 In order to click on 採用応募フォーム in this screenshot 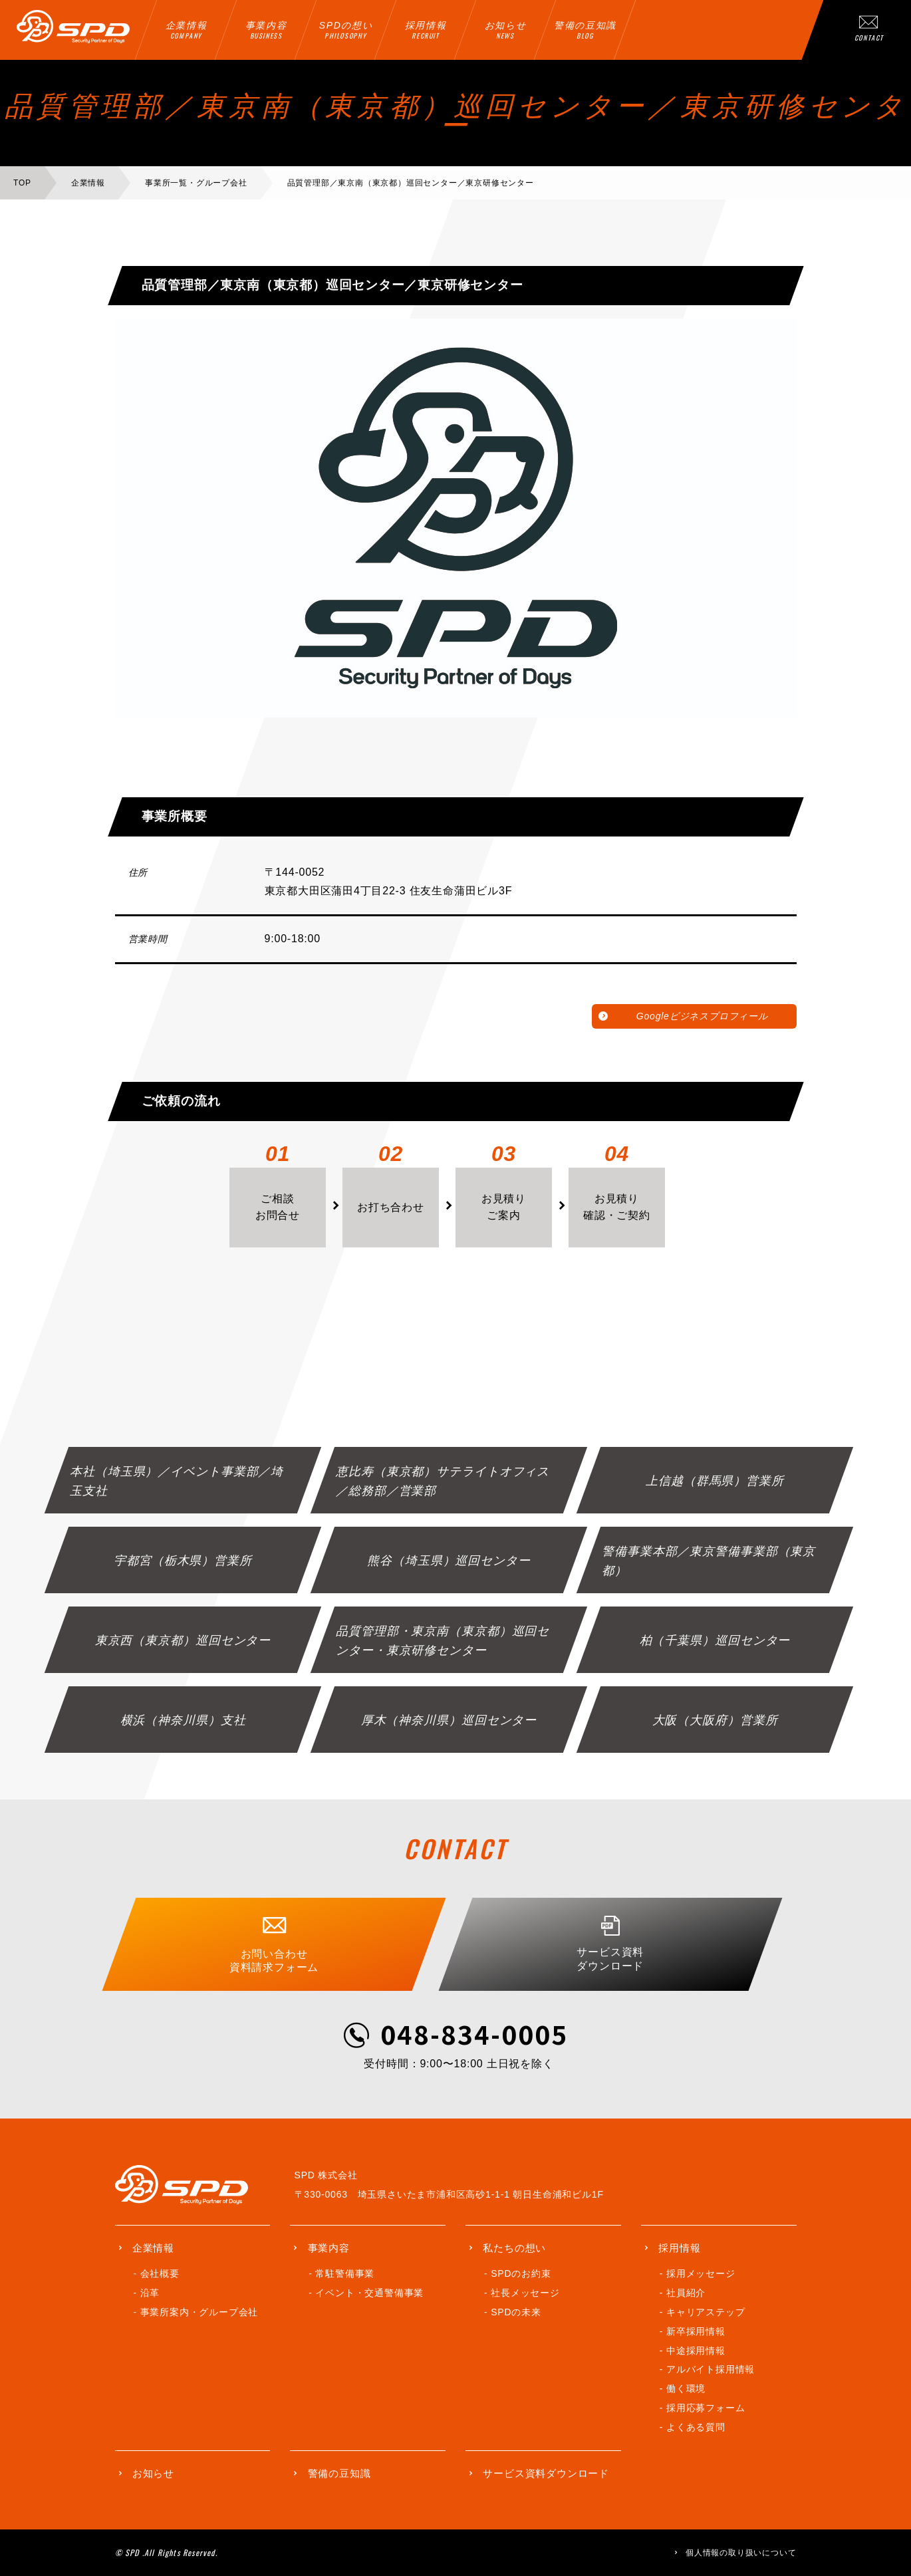, I will do `click(705, 2407)`.